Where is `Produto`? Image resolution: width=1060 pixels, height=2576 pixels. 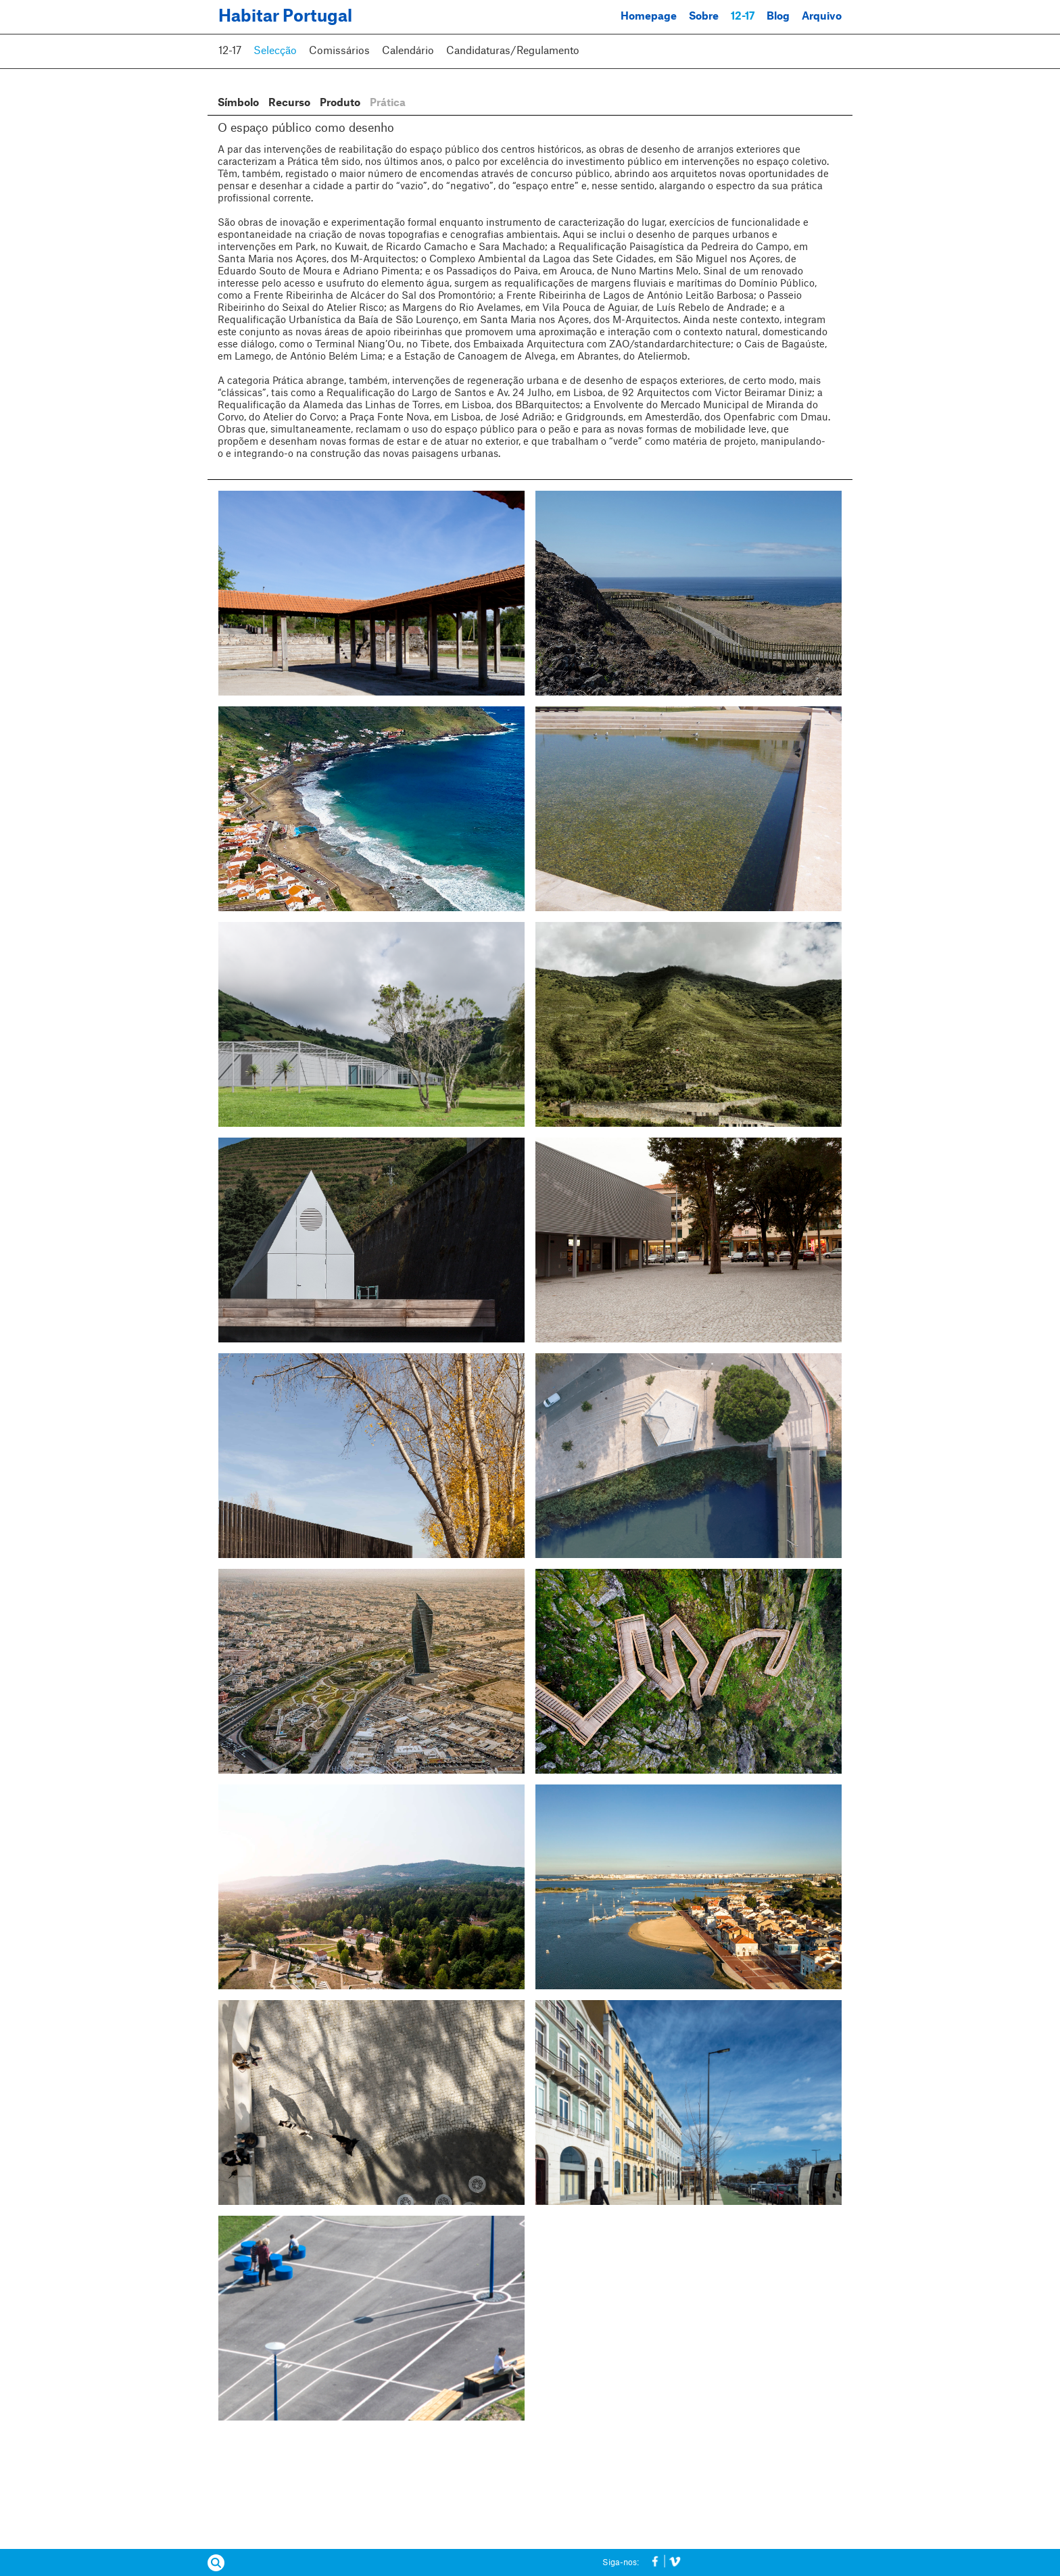 Produto is located at coordinates (340, 103).